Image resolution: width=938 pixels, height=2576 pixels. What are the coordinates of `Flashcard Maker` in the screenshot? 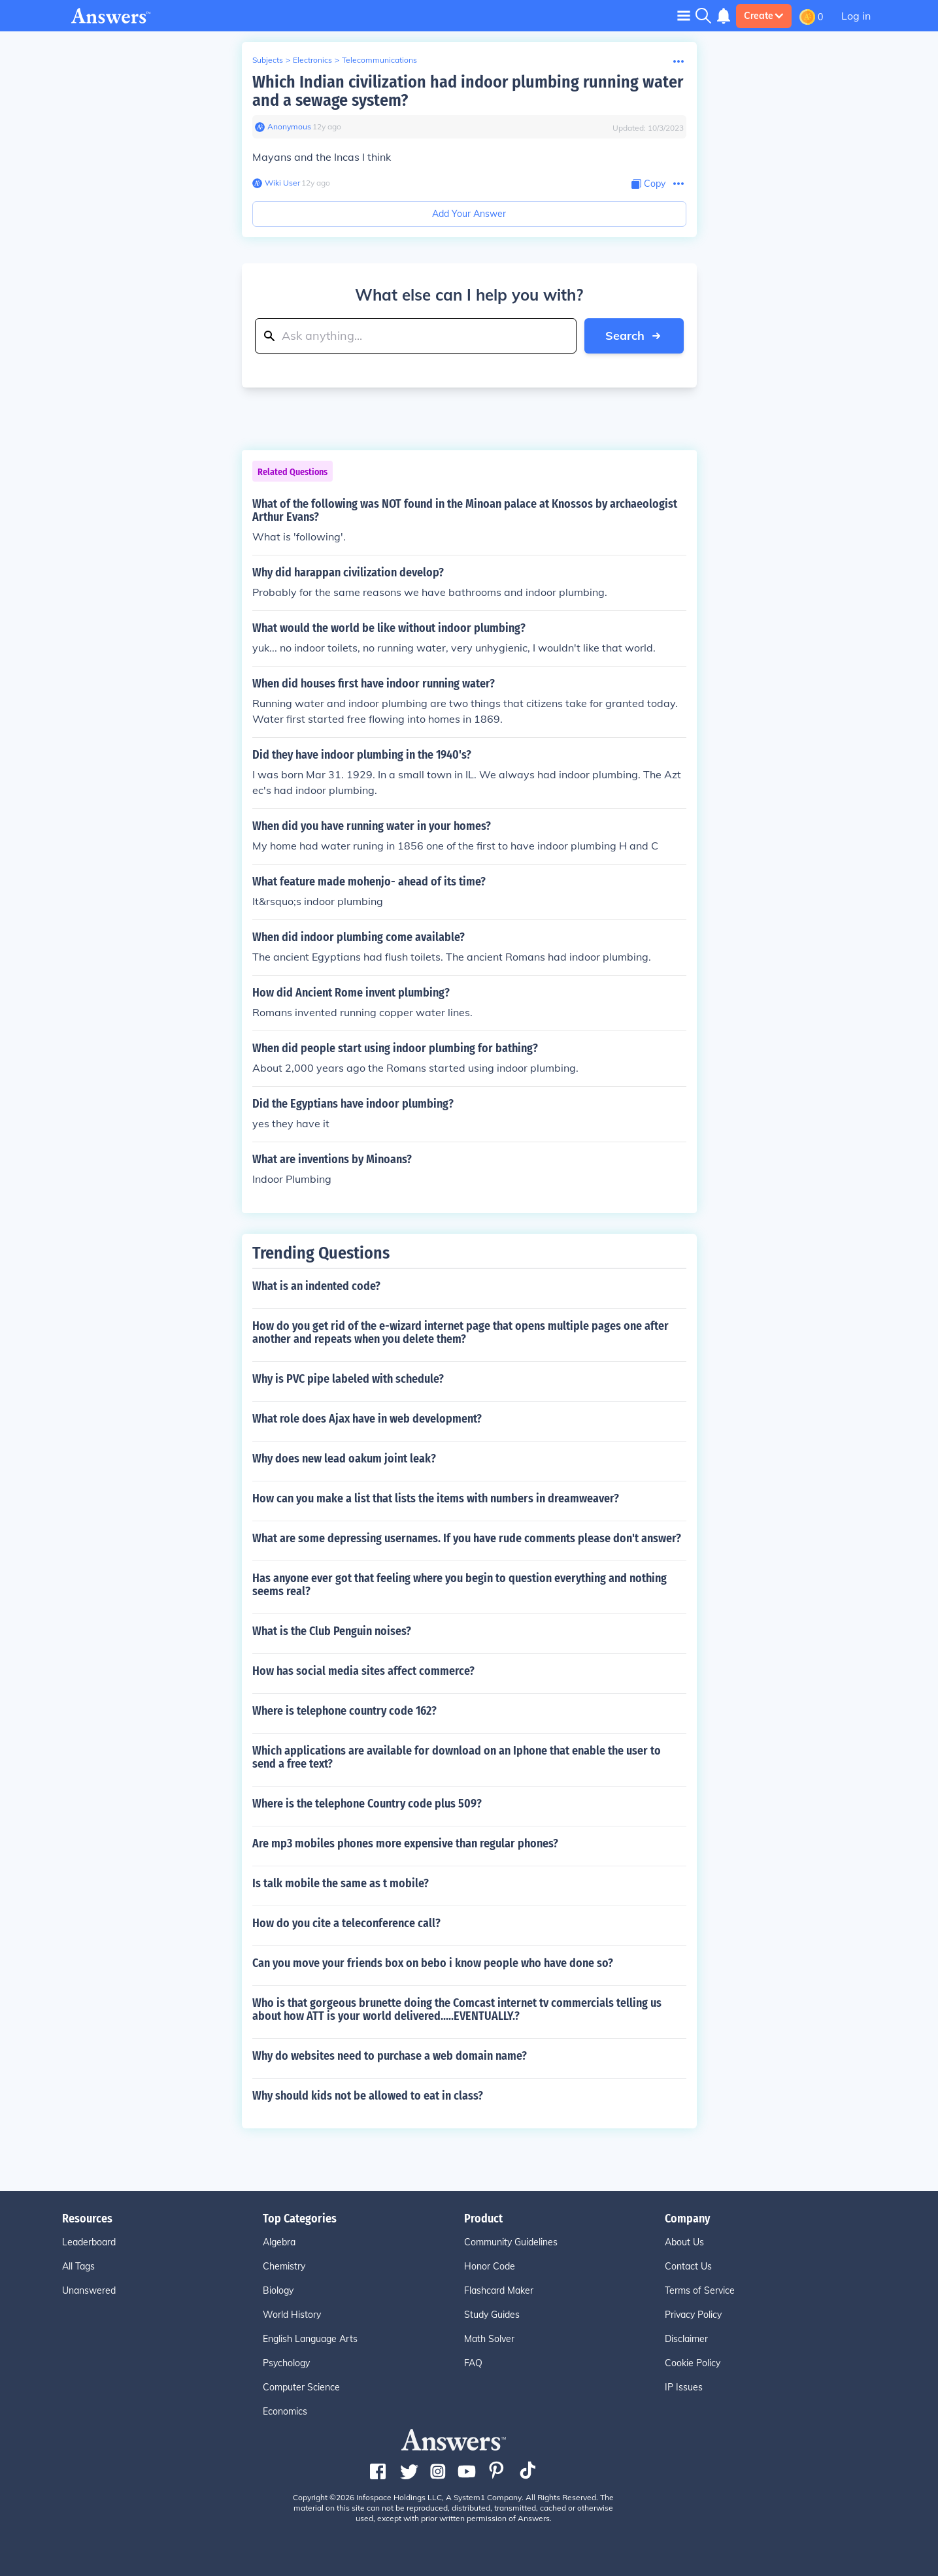 It's located at (498, 2290).